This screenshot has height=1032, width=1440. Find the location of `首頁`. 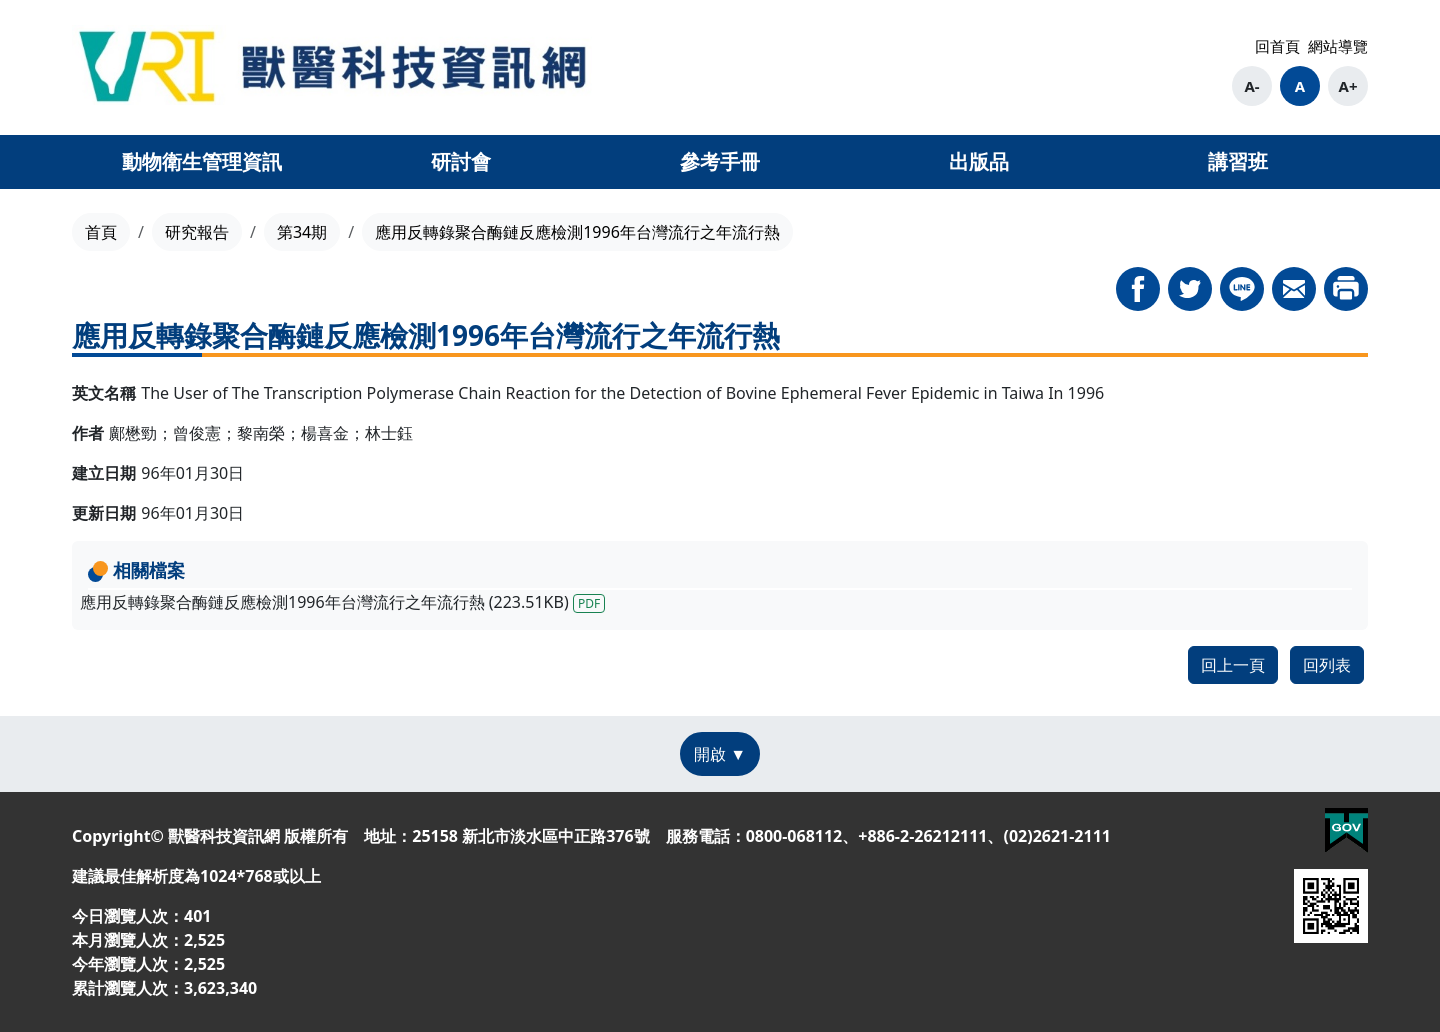

首頁 is located at coordinates (101, 232).